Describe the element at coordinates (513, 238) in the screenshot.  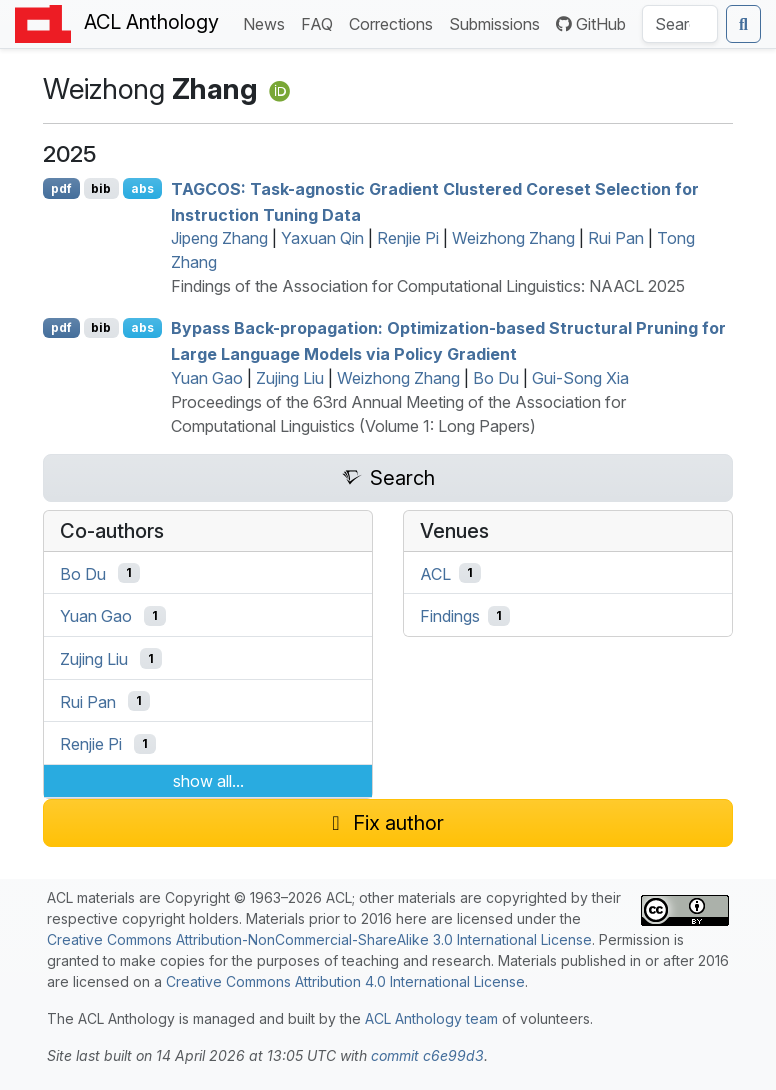
I see `Weizhong Zhang` at that location.